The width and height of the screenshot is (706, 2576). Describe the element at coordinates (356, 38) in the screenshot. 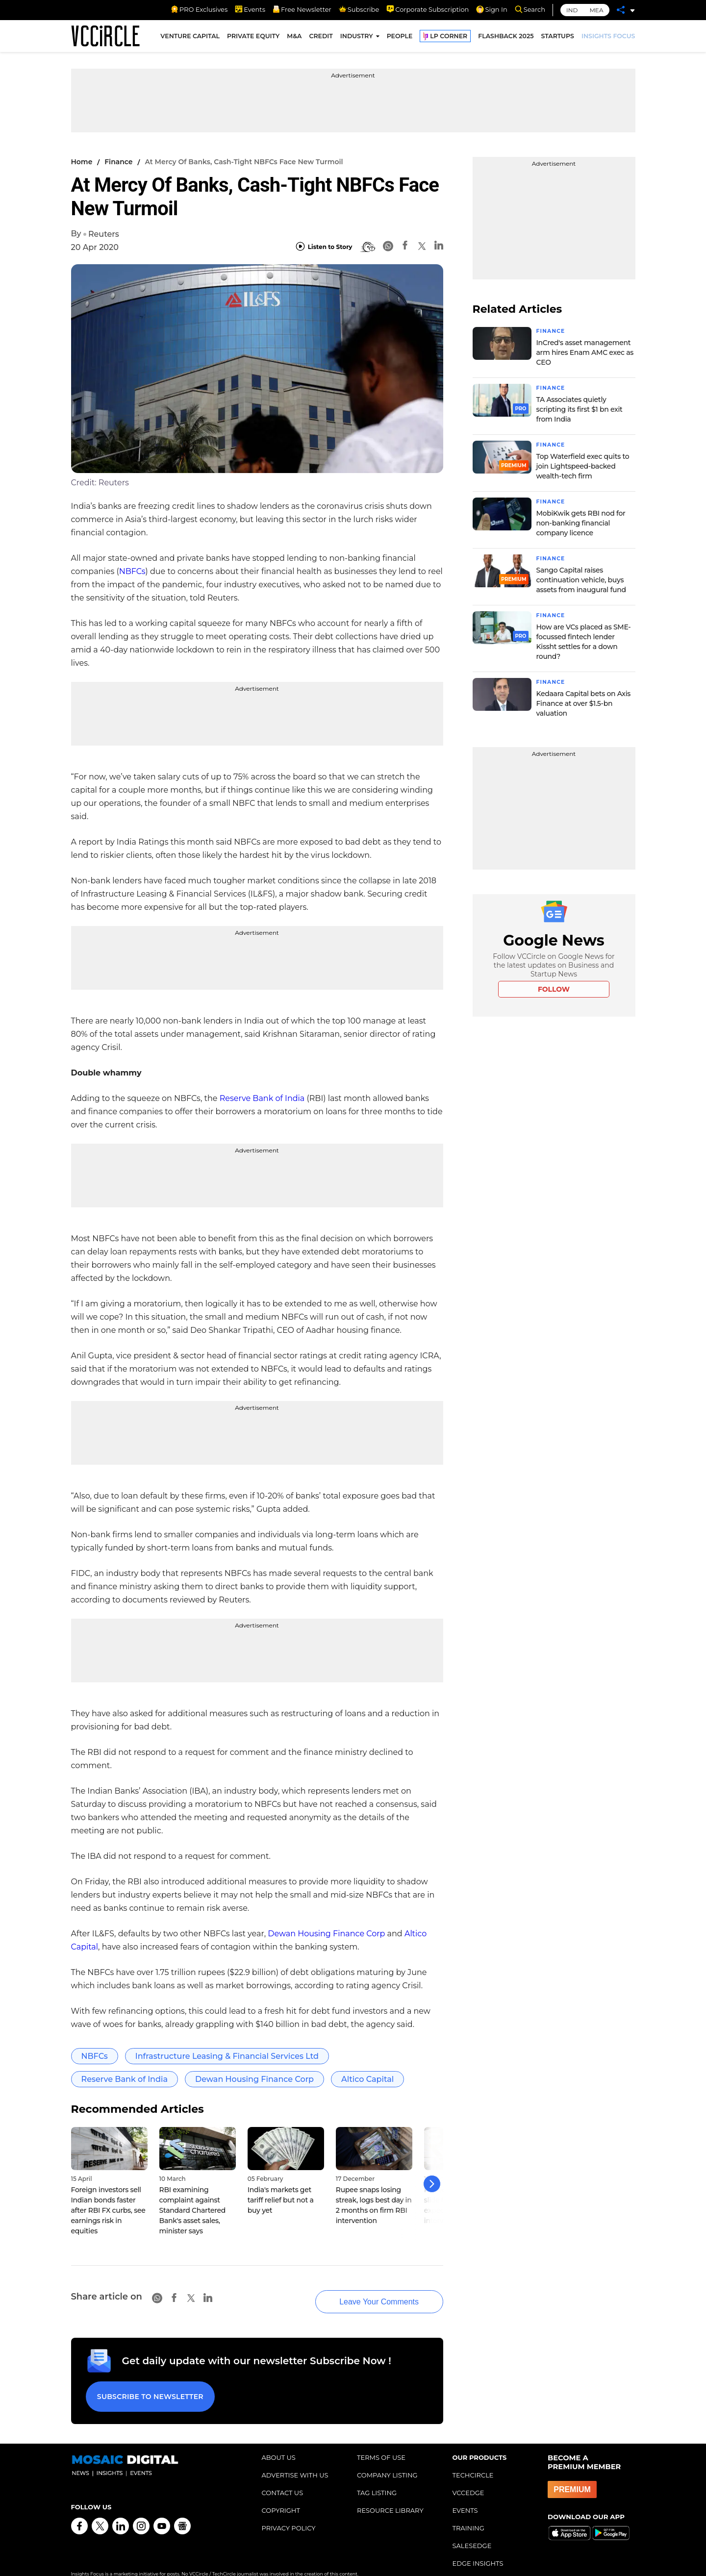

I see `INDUSTRY` at that location.